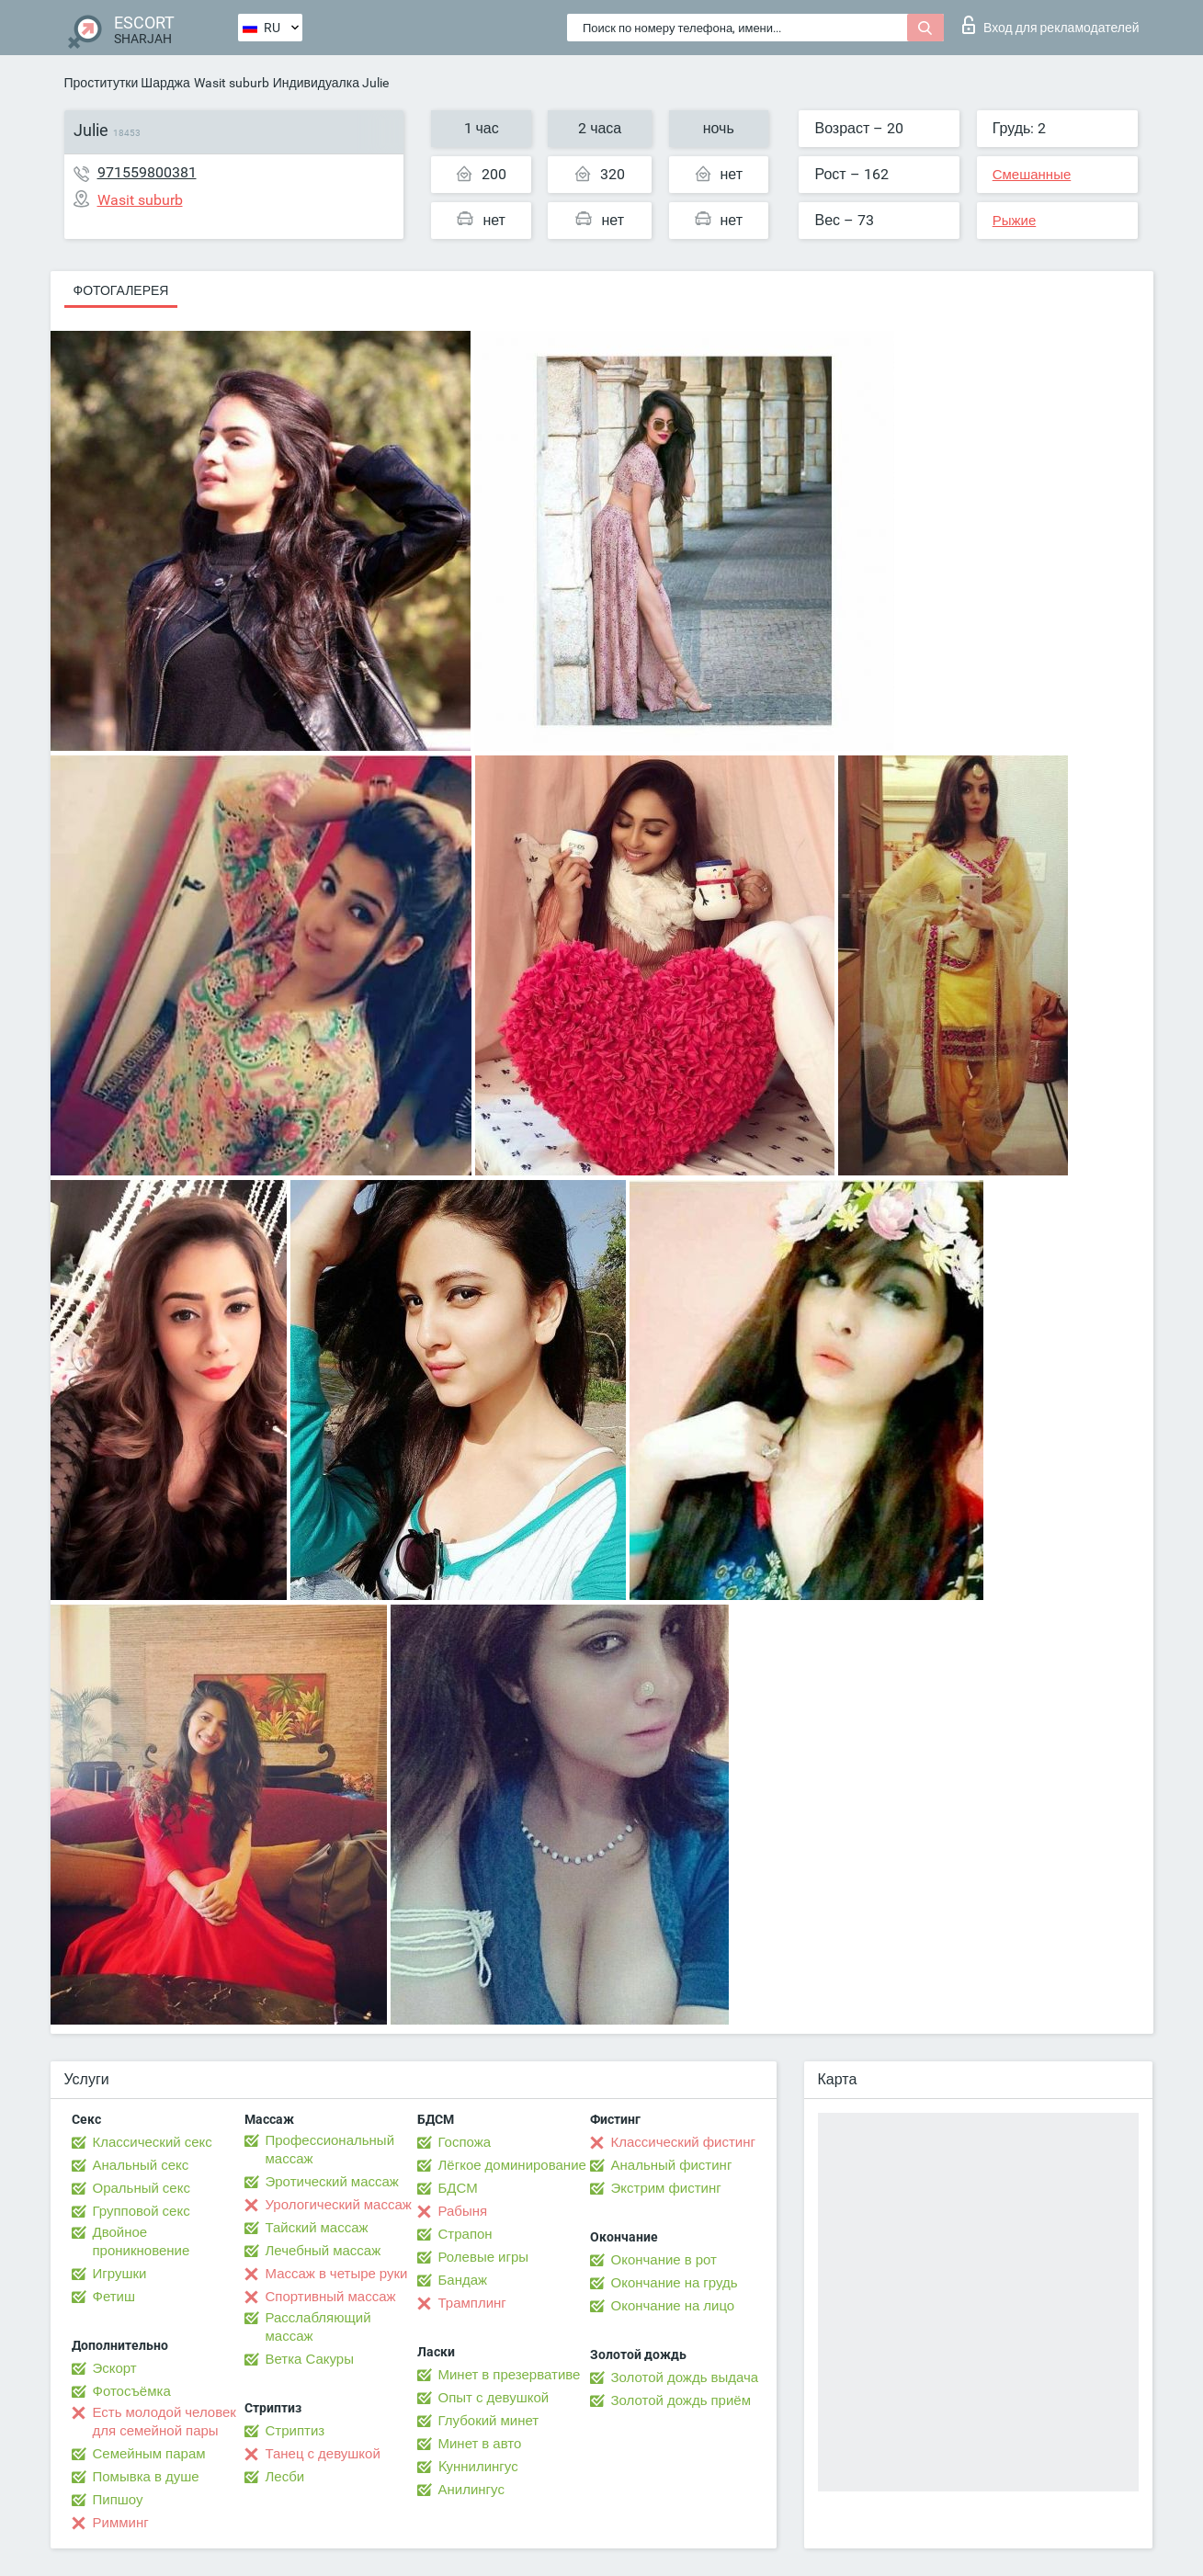 The height and width of the screenshot is (2576, 1203). Describe the element at coordinates (127, 82) in the screenshot. I see `Проститутки Шарджа` at that location.